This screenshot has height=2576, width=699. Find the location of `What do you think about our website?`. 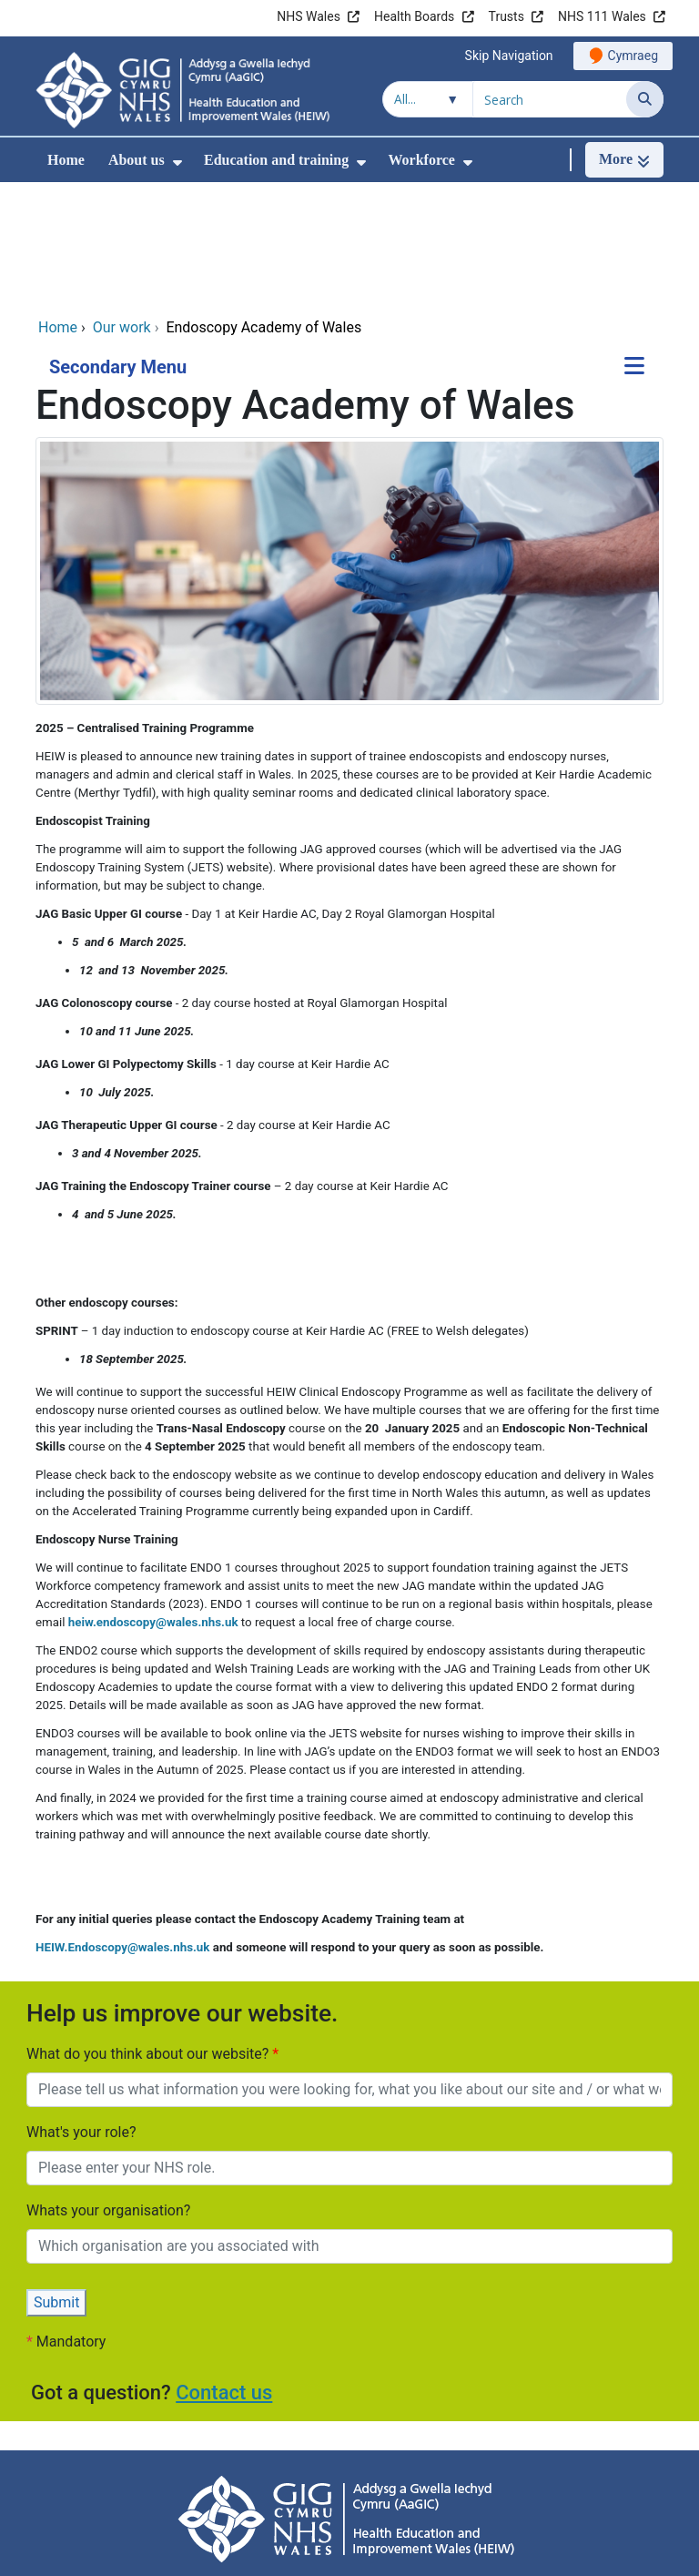

What do you think about our website? is located at coordinates (149, 1933).